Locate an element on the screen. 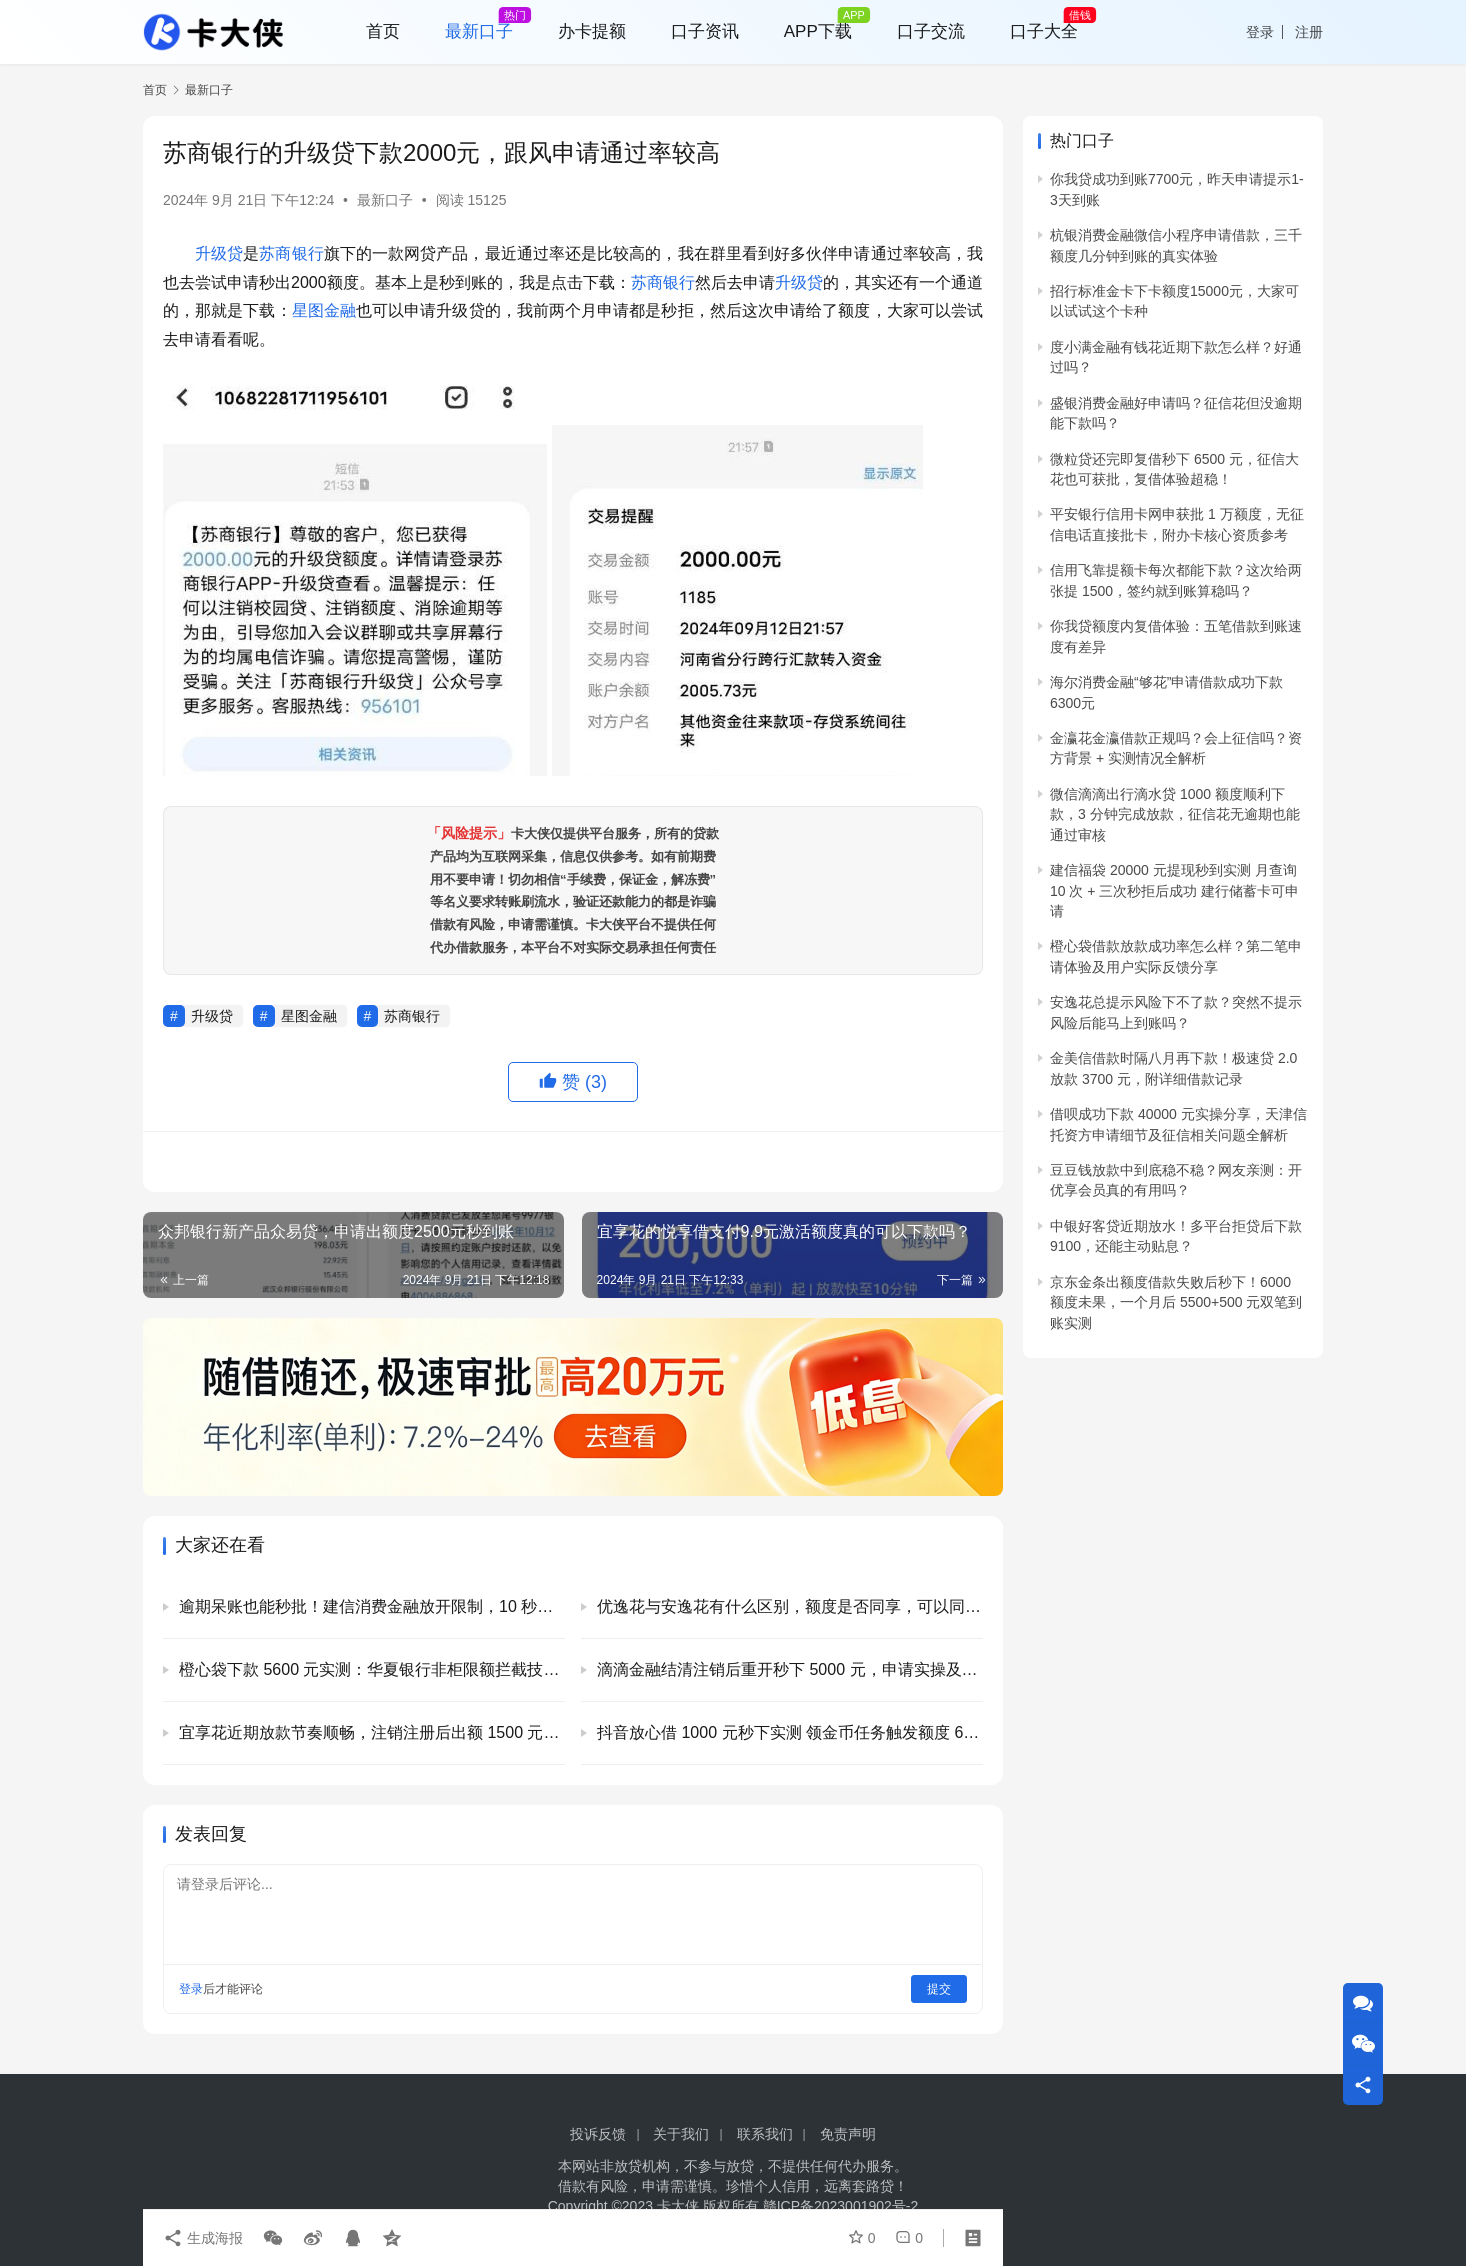 This screenshot has width=1466, height=2266. 投诉反馈 is located at coordinates (598, 2134).